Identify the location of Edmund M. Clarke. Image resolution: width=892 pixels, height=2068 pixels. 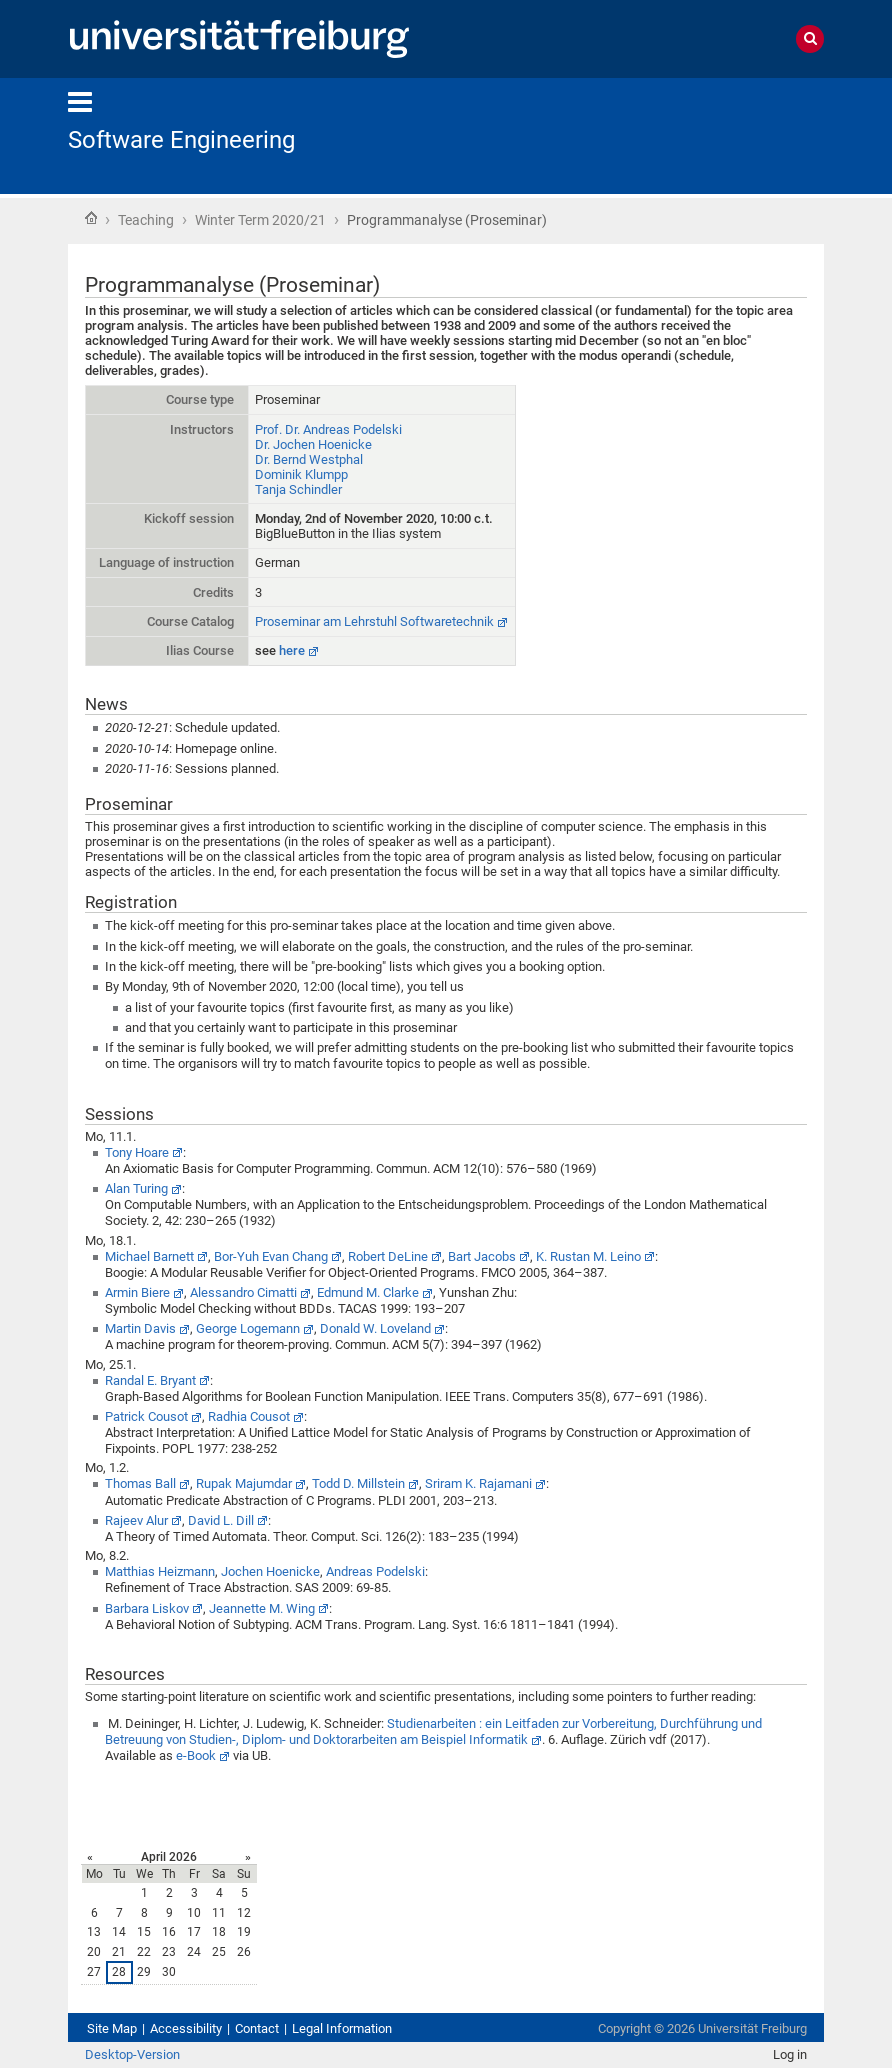
(368, 1292).